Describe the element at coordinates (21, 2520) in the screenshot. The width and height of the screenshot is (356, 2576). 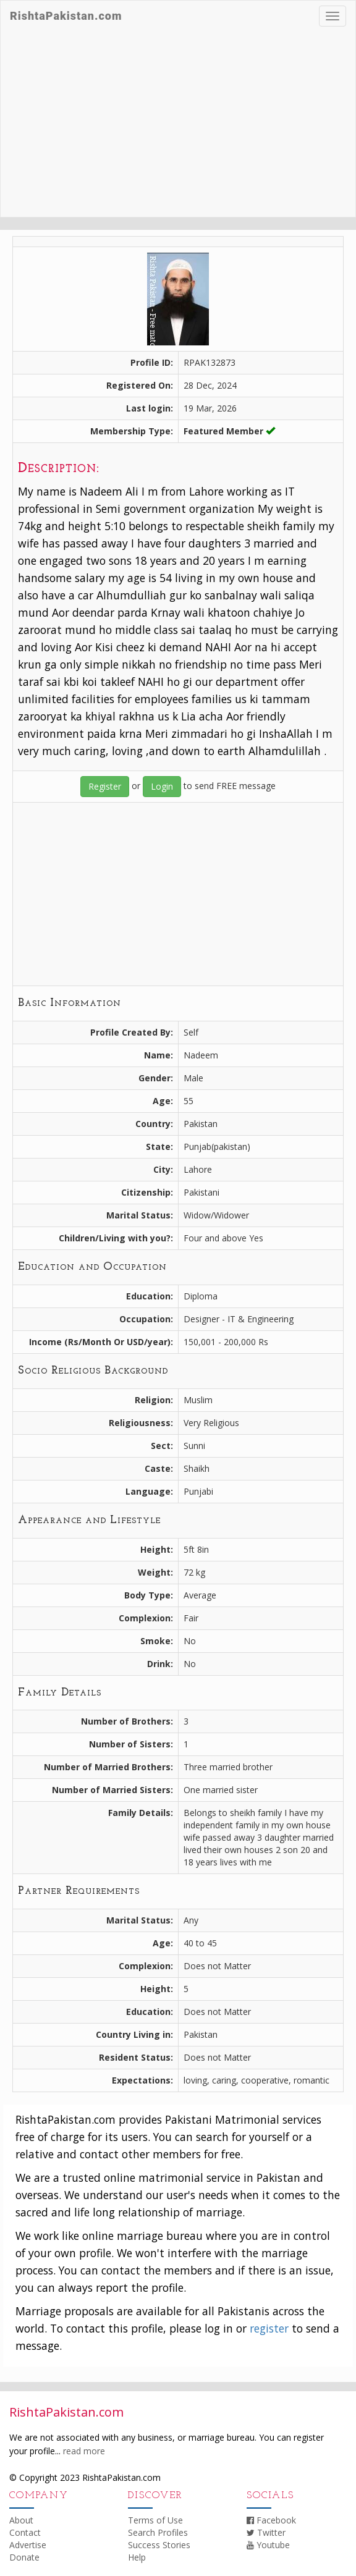
I see `About` at that location.